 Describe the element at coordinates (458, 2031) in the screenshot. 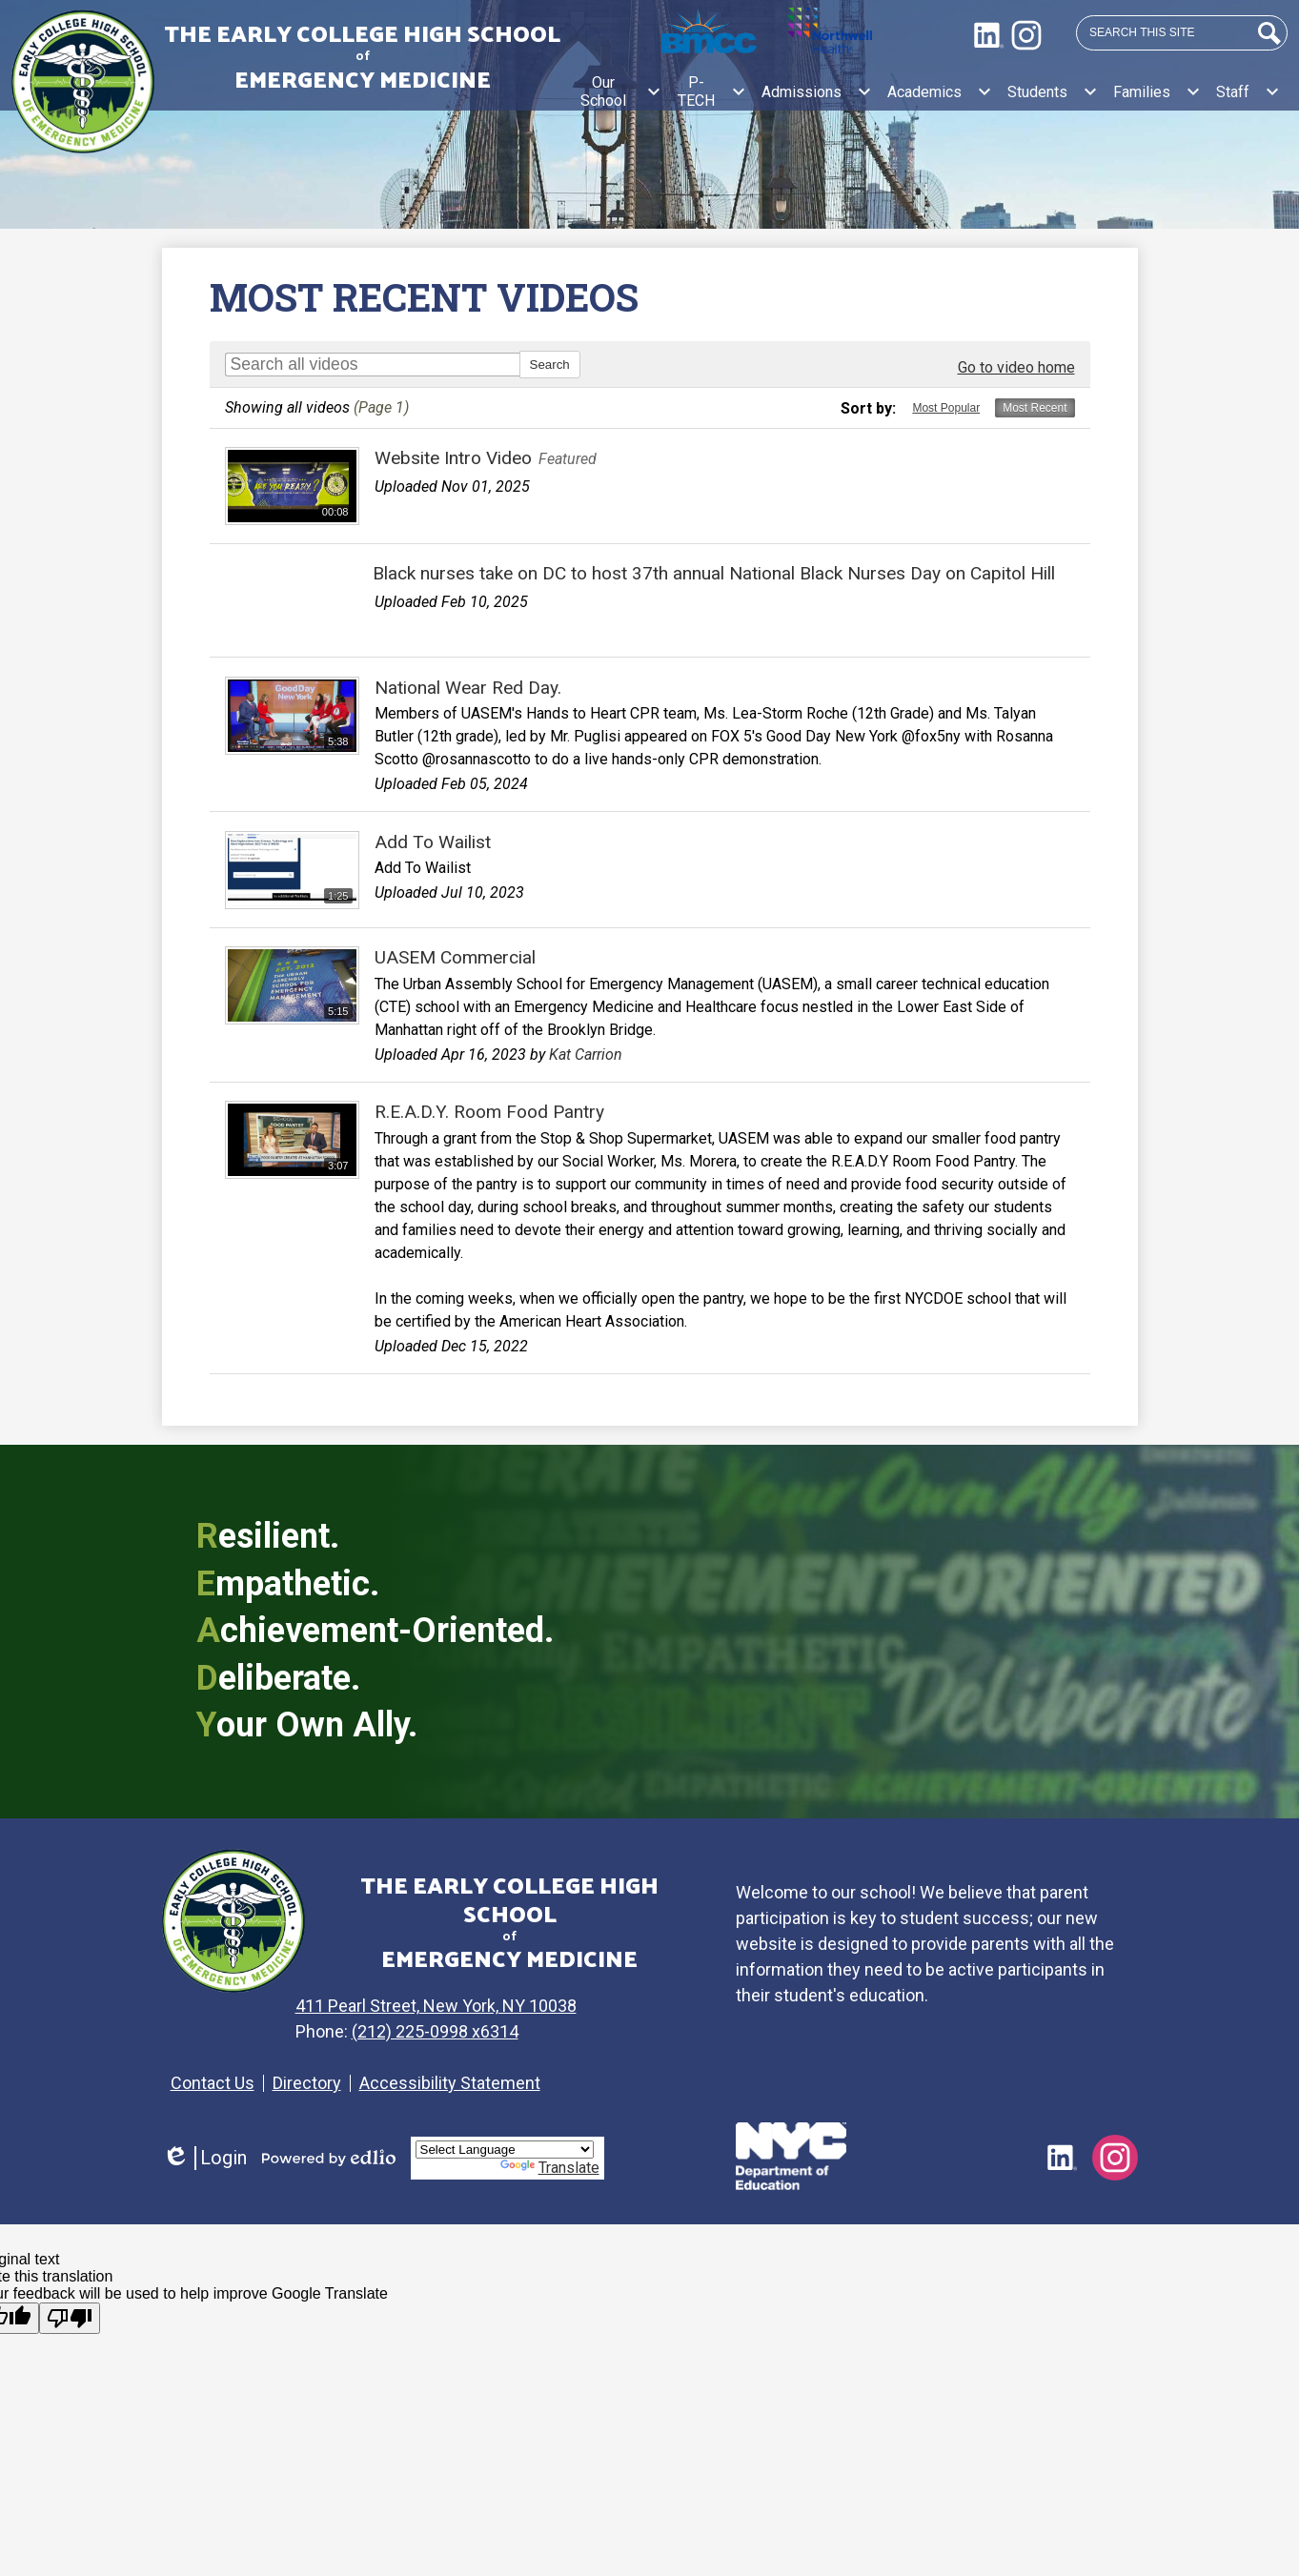

I see `(212) 225-0998 x6314` at that location.